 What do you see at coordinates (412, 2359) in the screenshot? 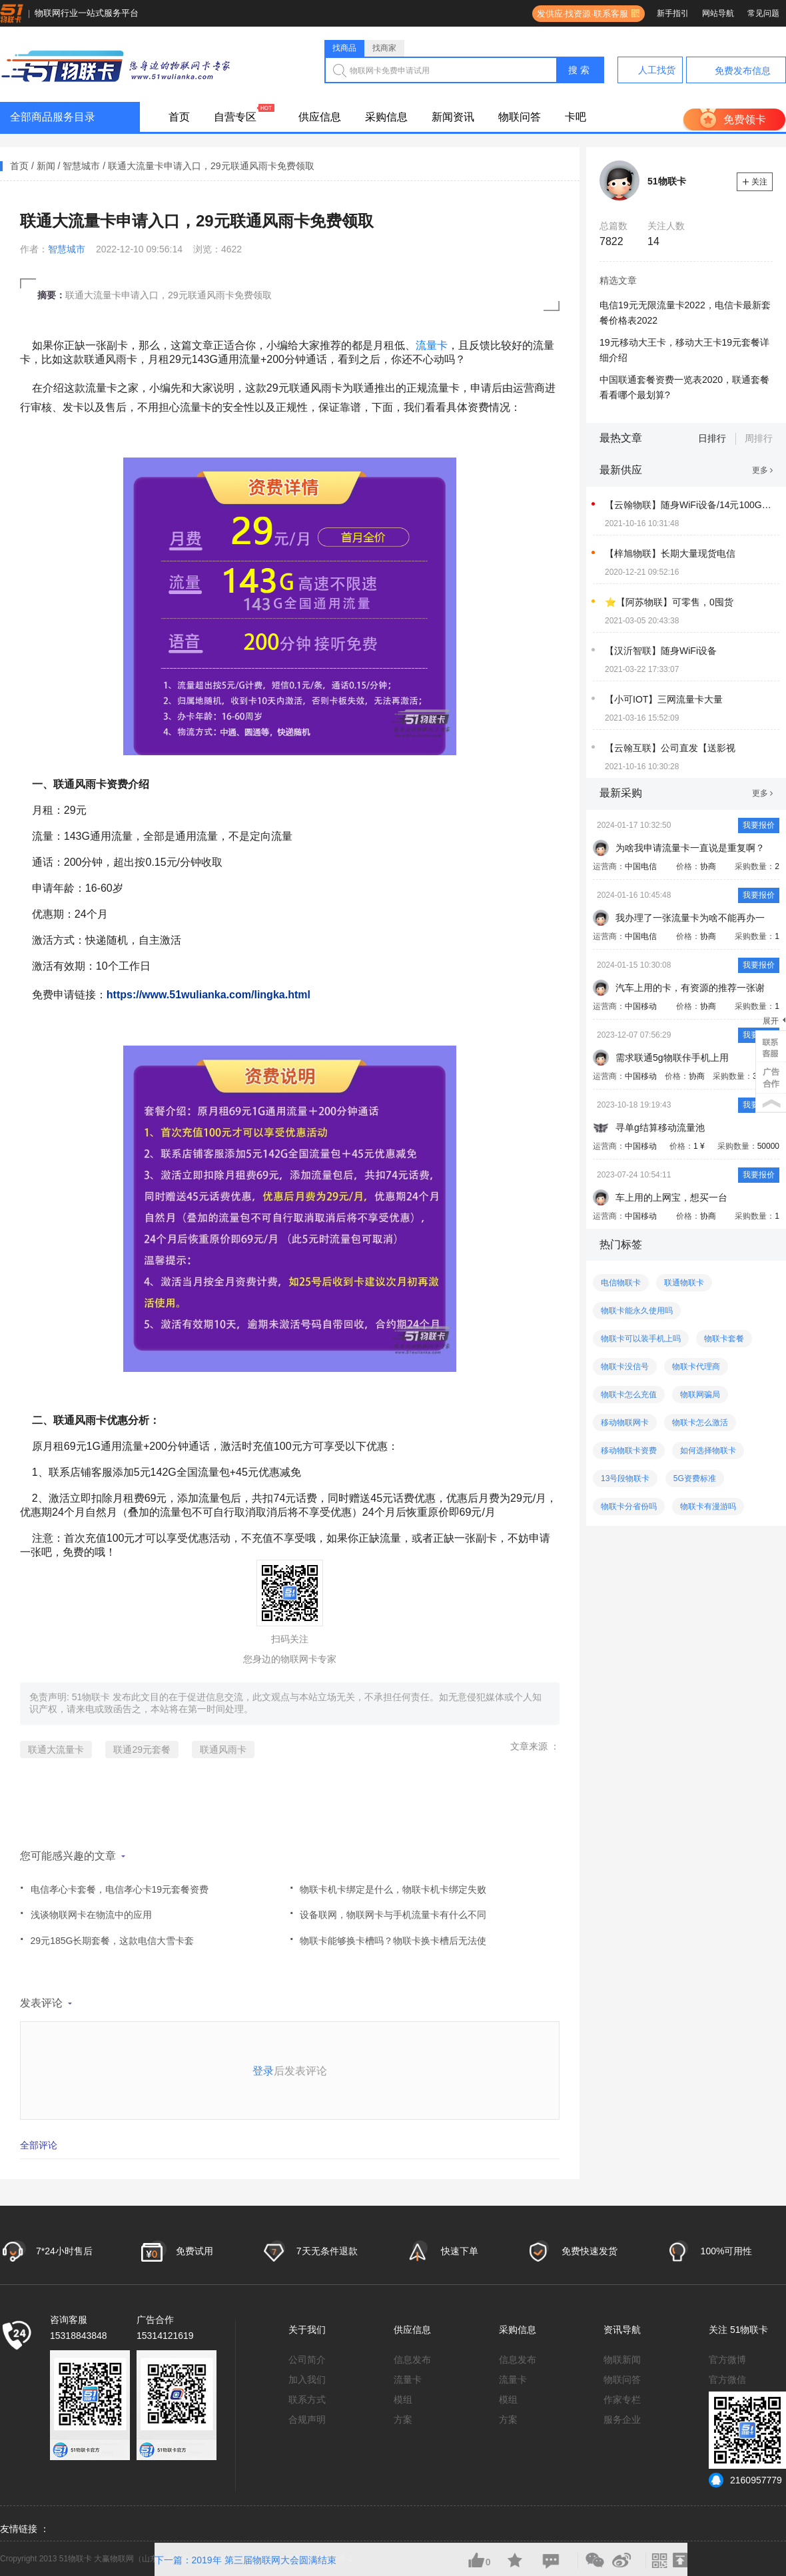
I see `信息发布` at bounding box center [412, 2359].